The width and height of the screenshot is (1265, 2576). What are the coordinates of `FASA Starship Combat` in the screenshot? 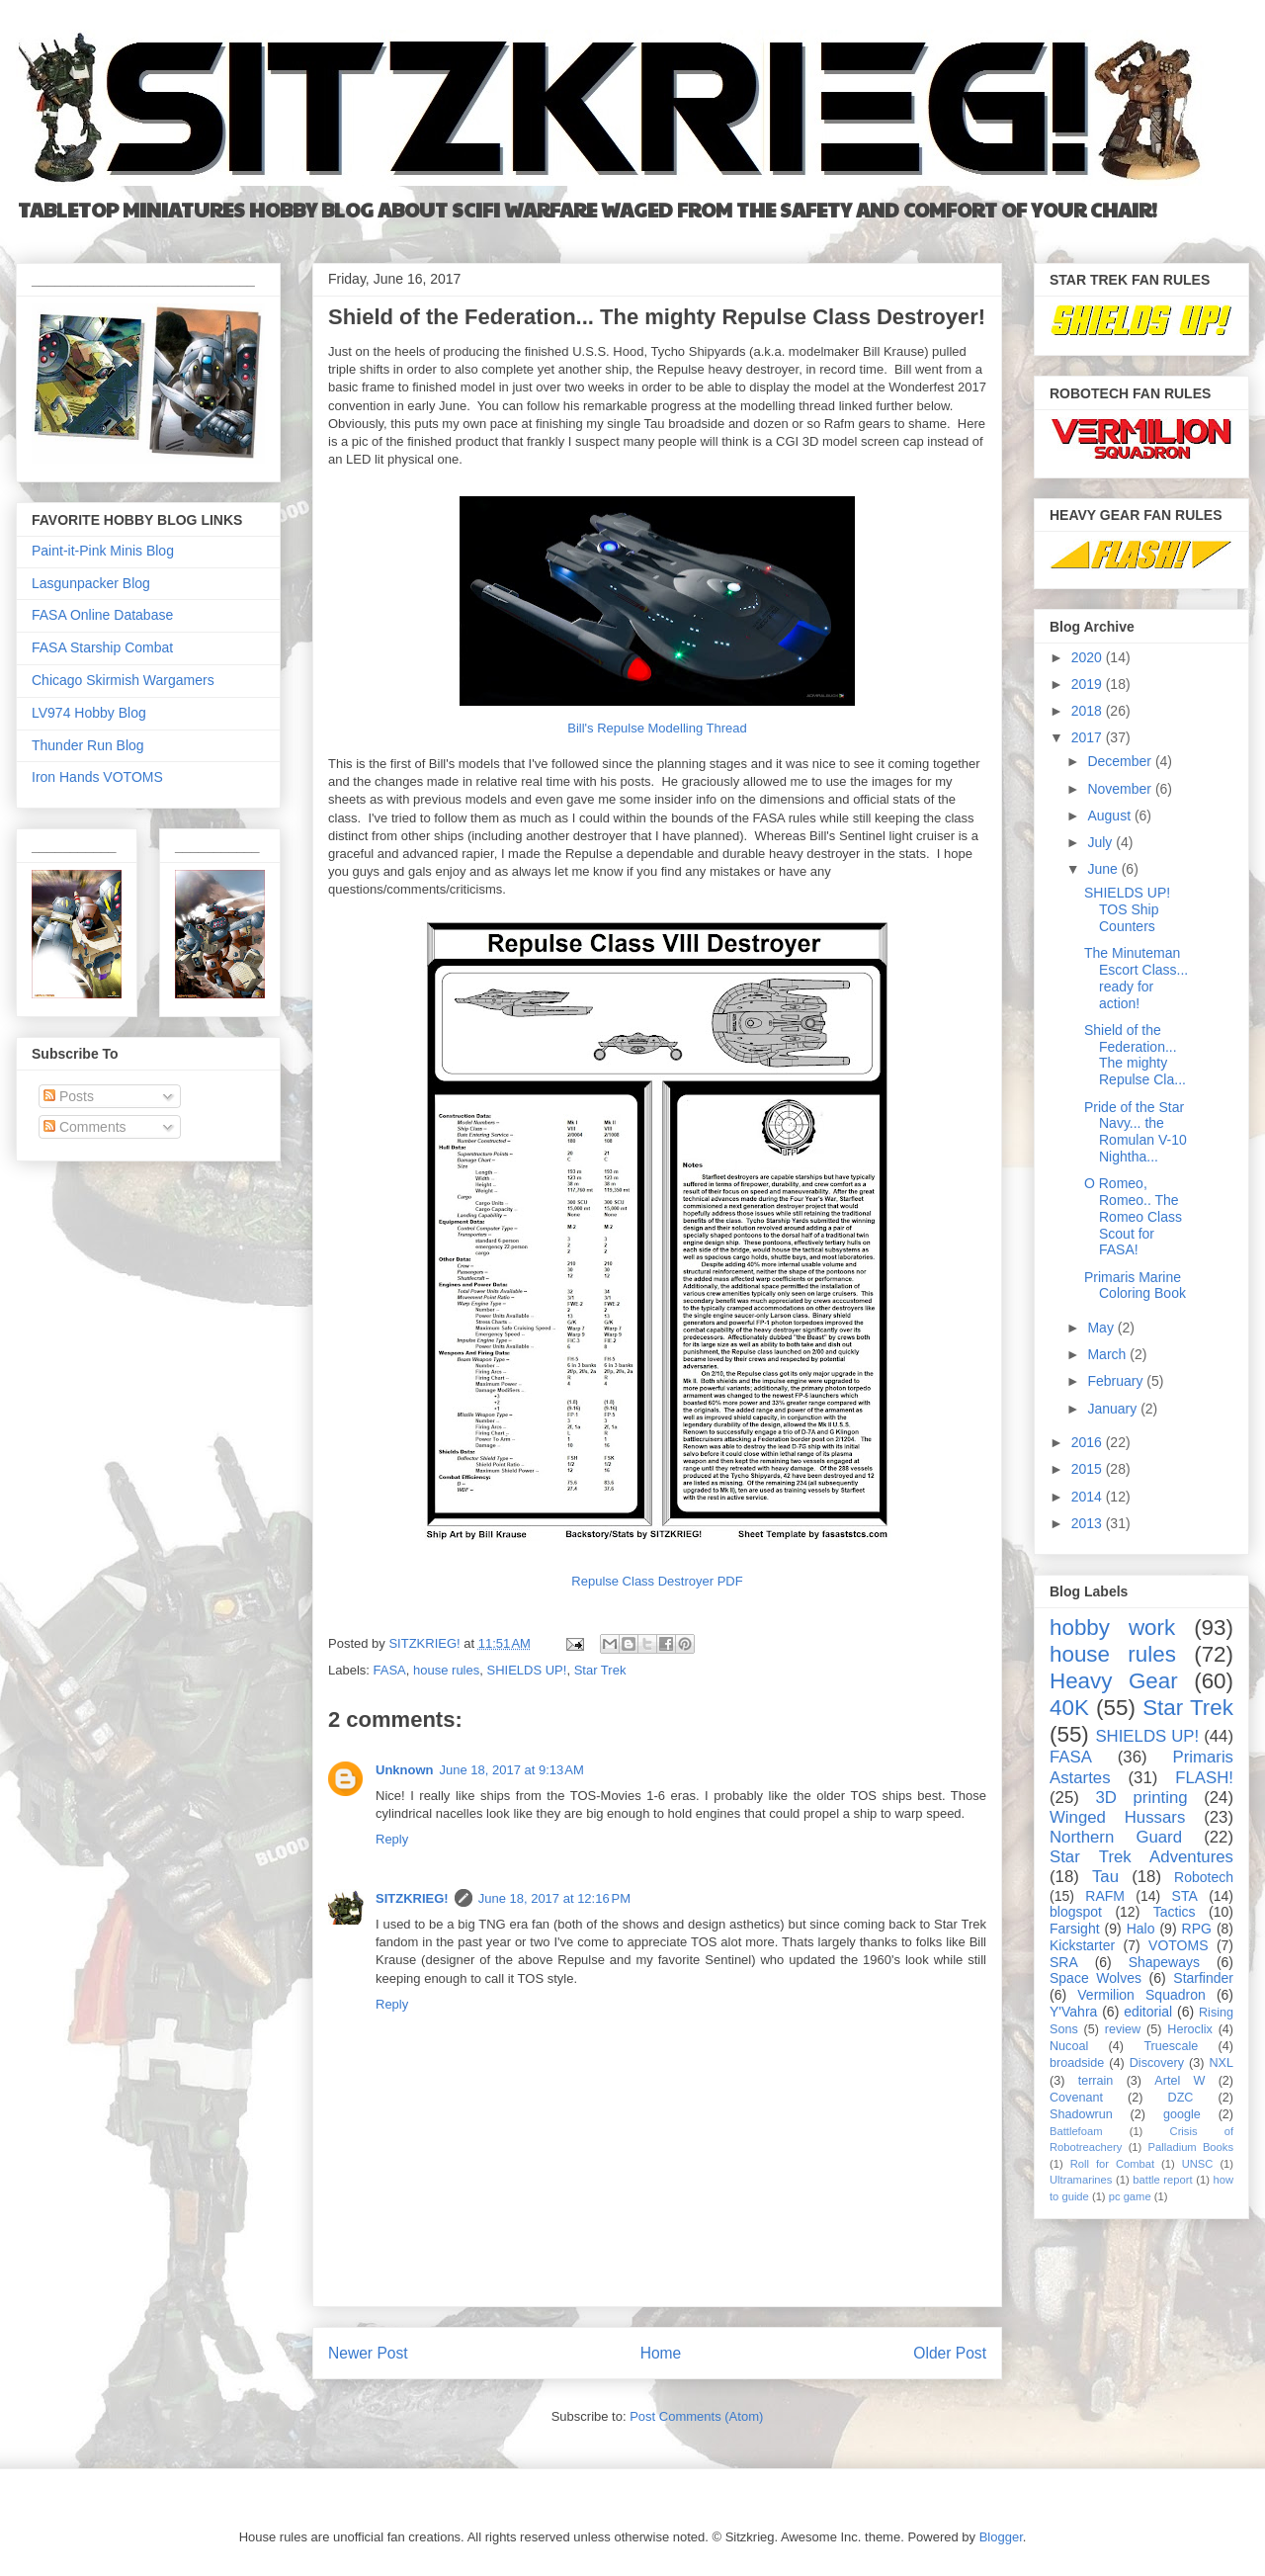 It's located at (102, 647).